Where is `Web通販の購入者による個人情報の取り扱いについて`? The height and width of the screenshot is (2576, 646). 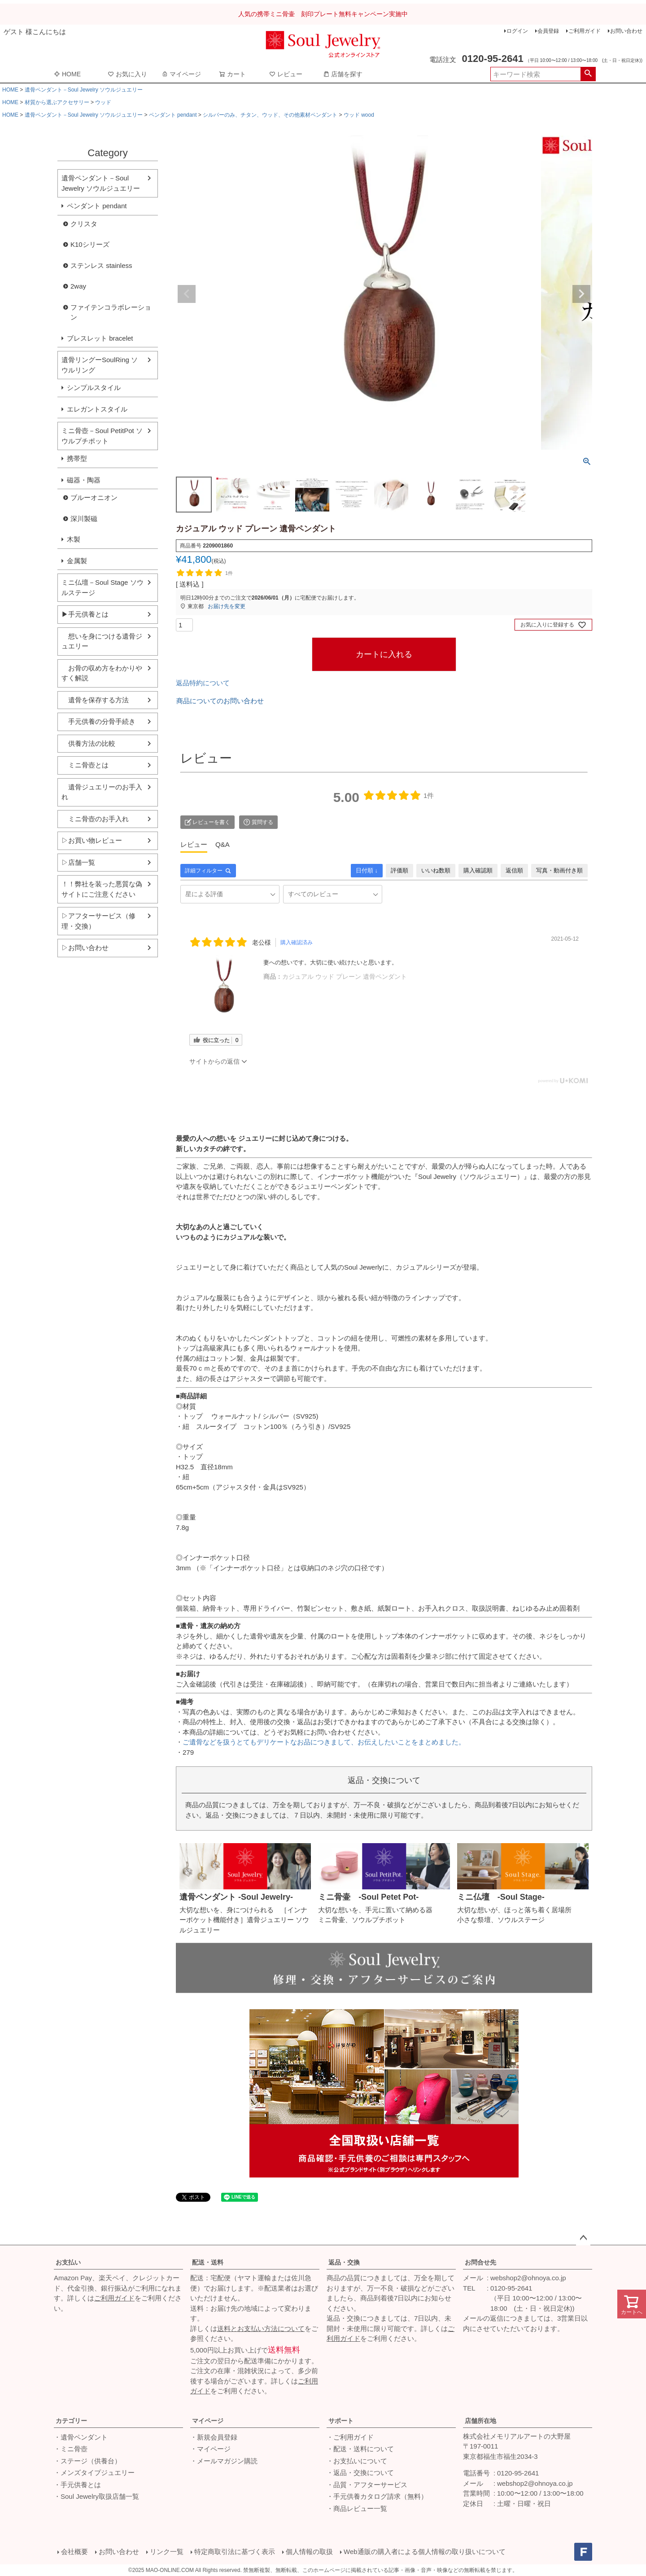 Web通販の購入者による個人情報の取り扱いについて is located at coordinates (425, 2551).